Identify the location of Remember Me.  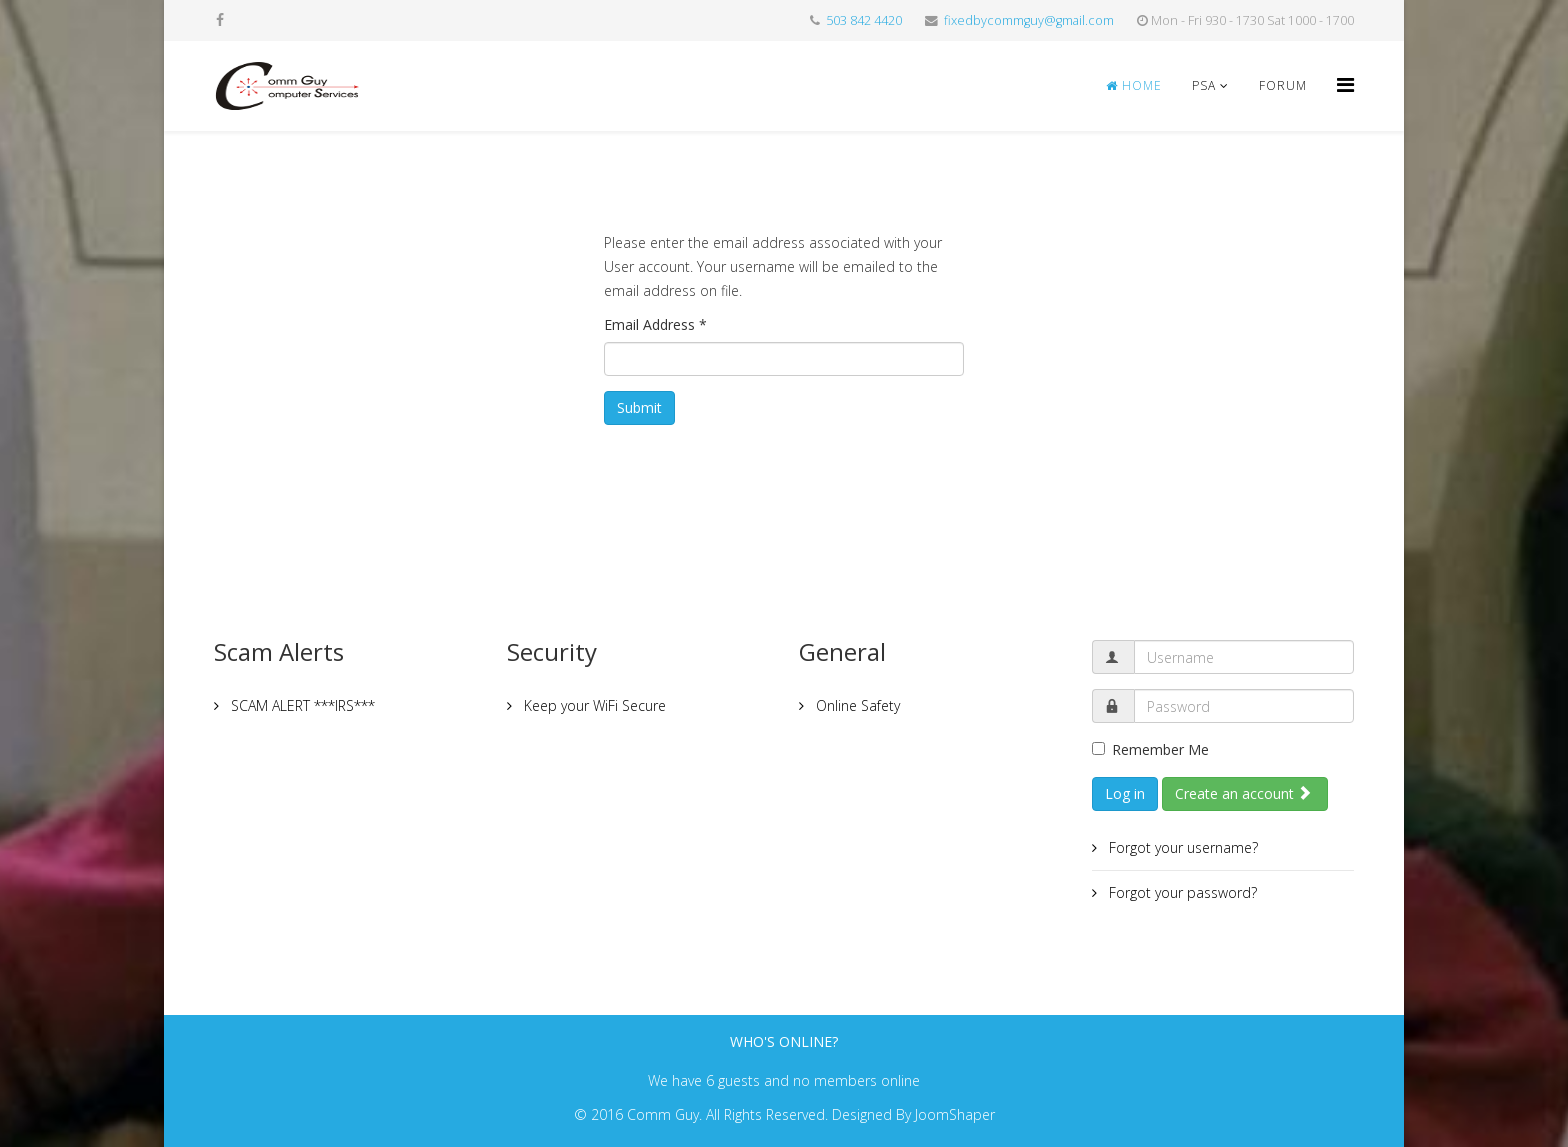
(1150, 749).